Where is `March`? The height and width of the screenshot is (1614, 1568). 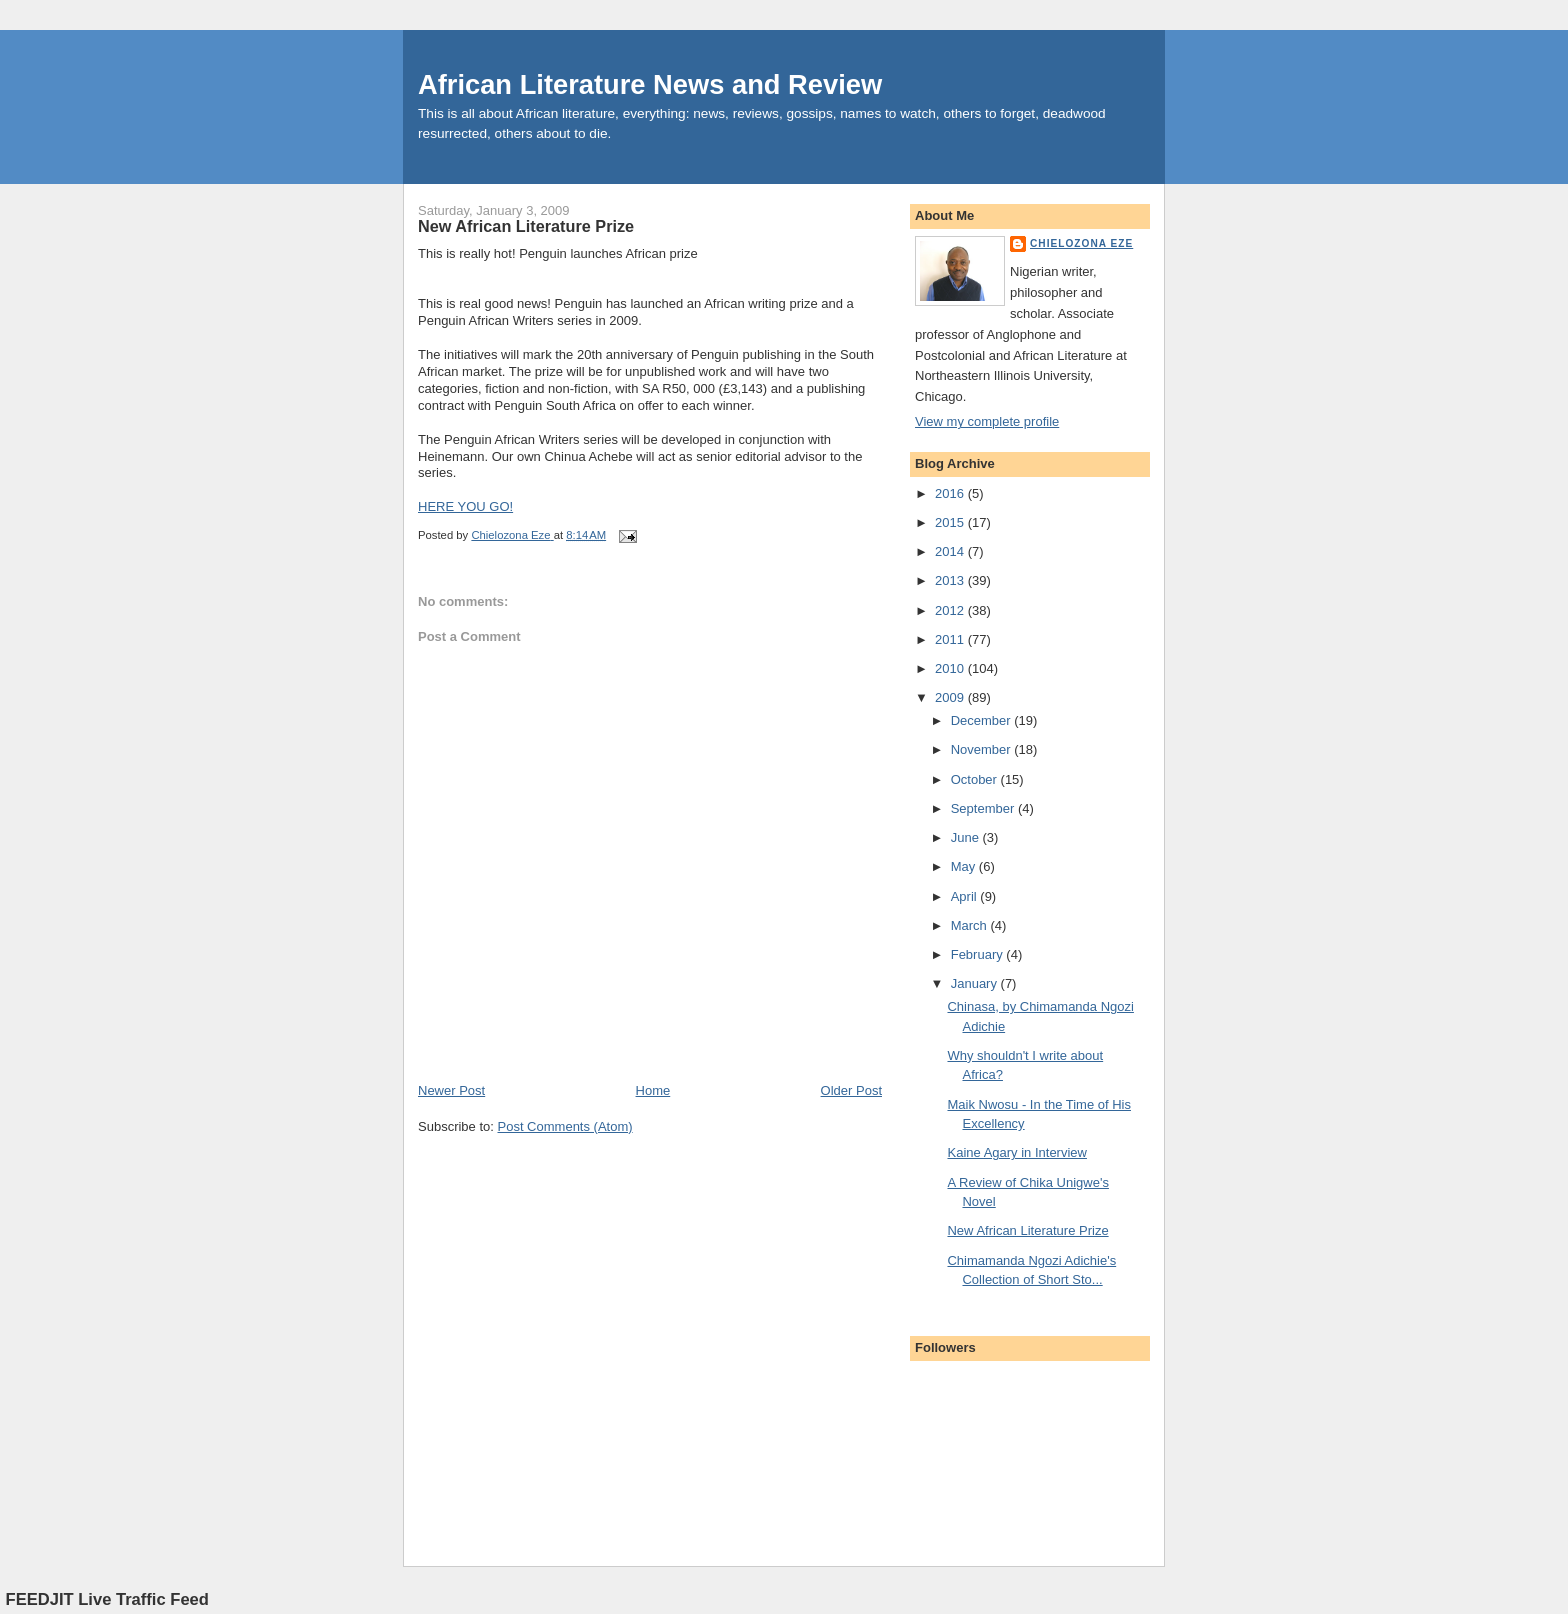 March is located at coordinates (971, 925).